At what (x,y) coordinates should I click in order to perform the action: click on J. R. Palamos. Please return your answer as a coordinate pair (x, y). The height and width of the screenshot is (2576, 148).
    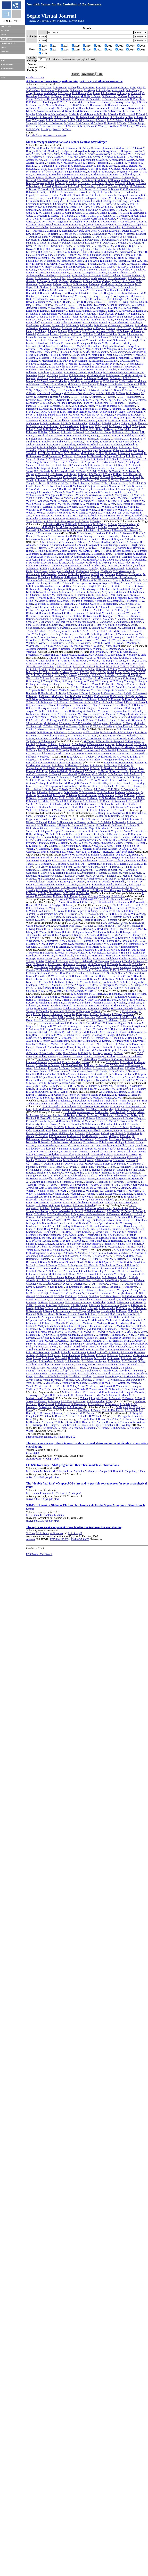
    Looking at the image, I should click on (139, 400).